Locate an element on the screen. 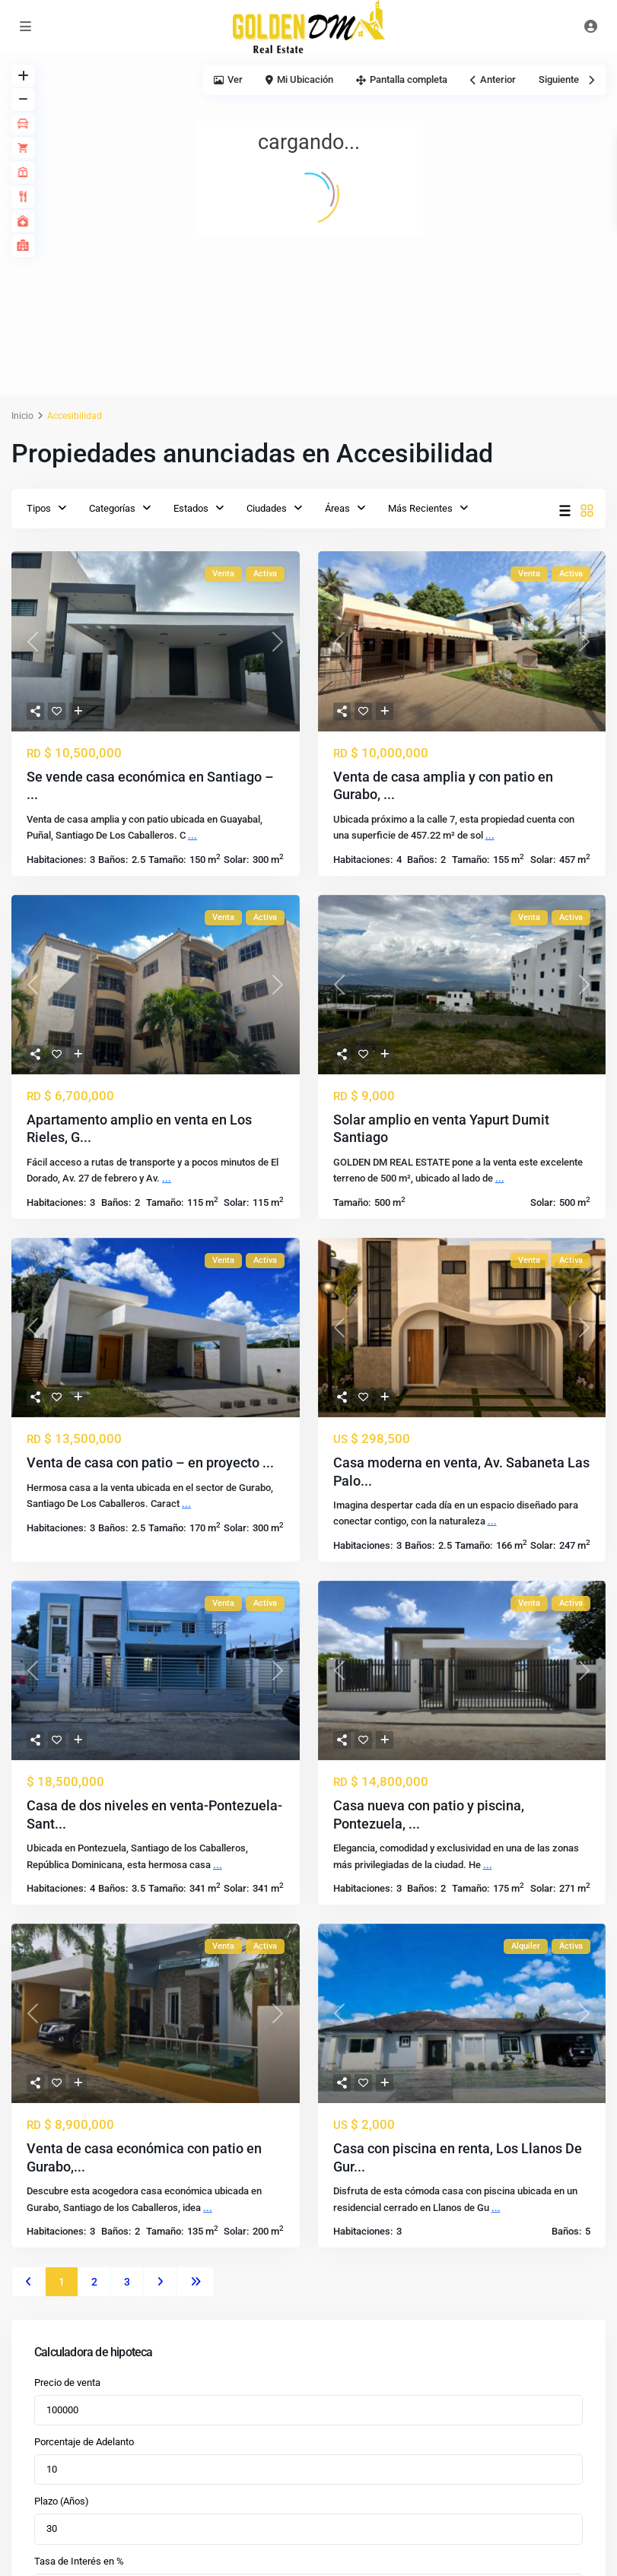 The height and width of the screenshot is (2576, 617). Ciudades is located at coordinates (266, 508).